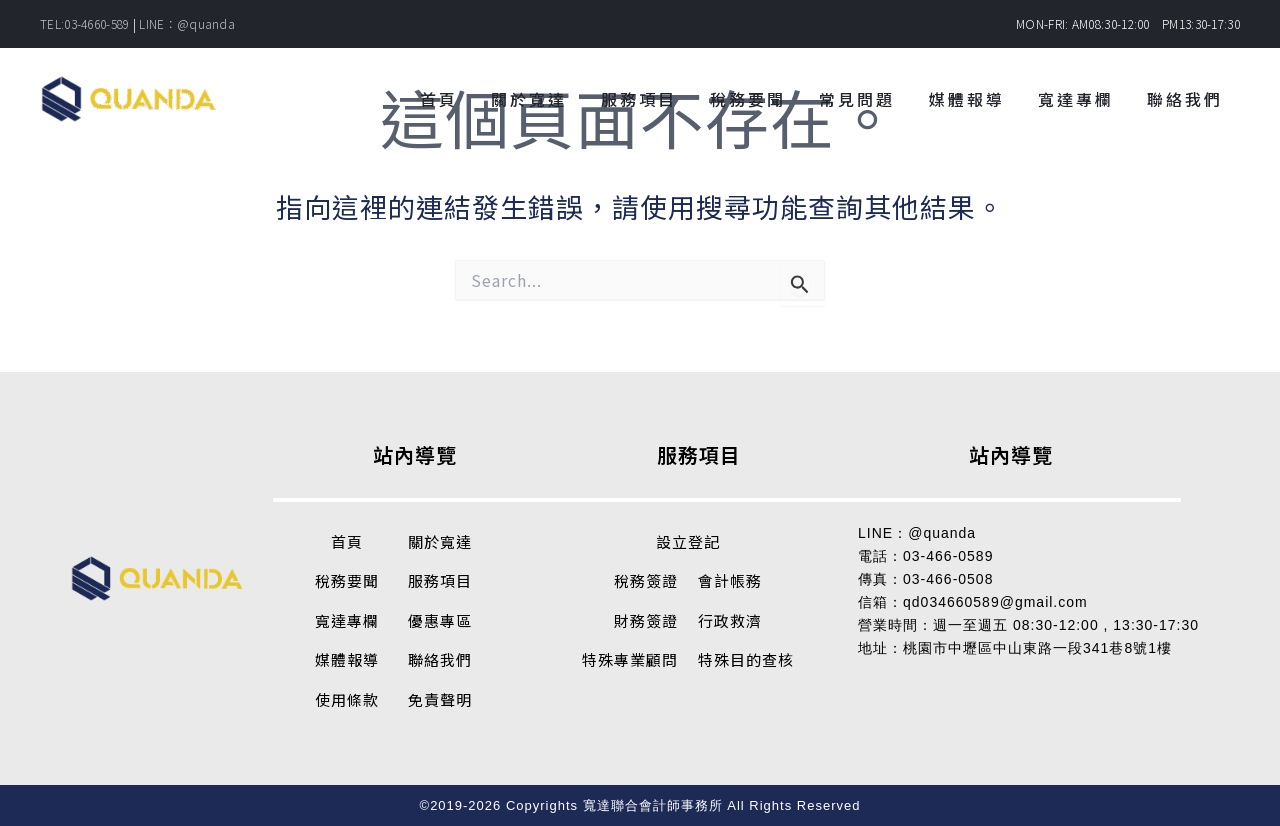 The height and width of the screenshot is (826, 1280). What do you see at coordinates (440, 620) in the screenshot?
I see `優惠專區` at bounding box center [440, 620].